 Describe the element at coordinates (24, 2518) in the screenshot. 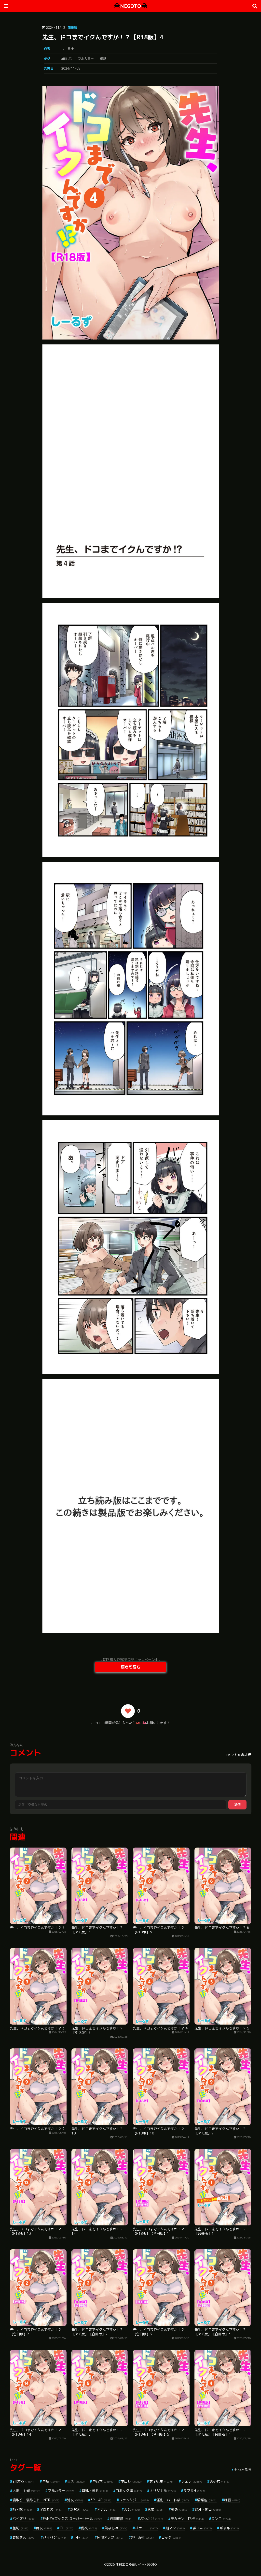

I see `パイズリ` at that location.